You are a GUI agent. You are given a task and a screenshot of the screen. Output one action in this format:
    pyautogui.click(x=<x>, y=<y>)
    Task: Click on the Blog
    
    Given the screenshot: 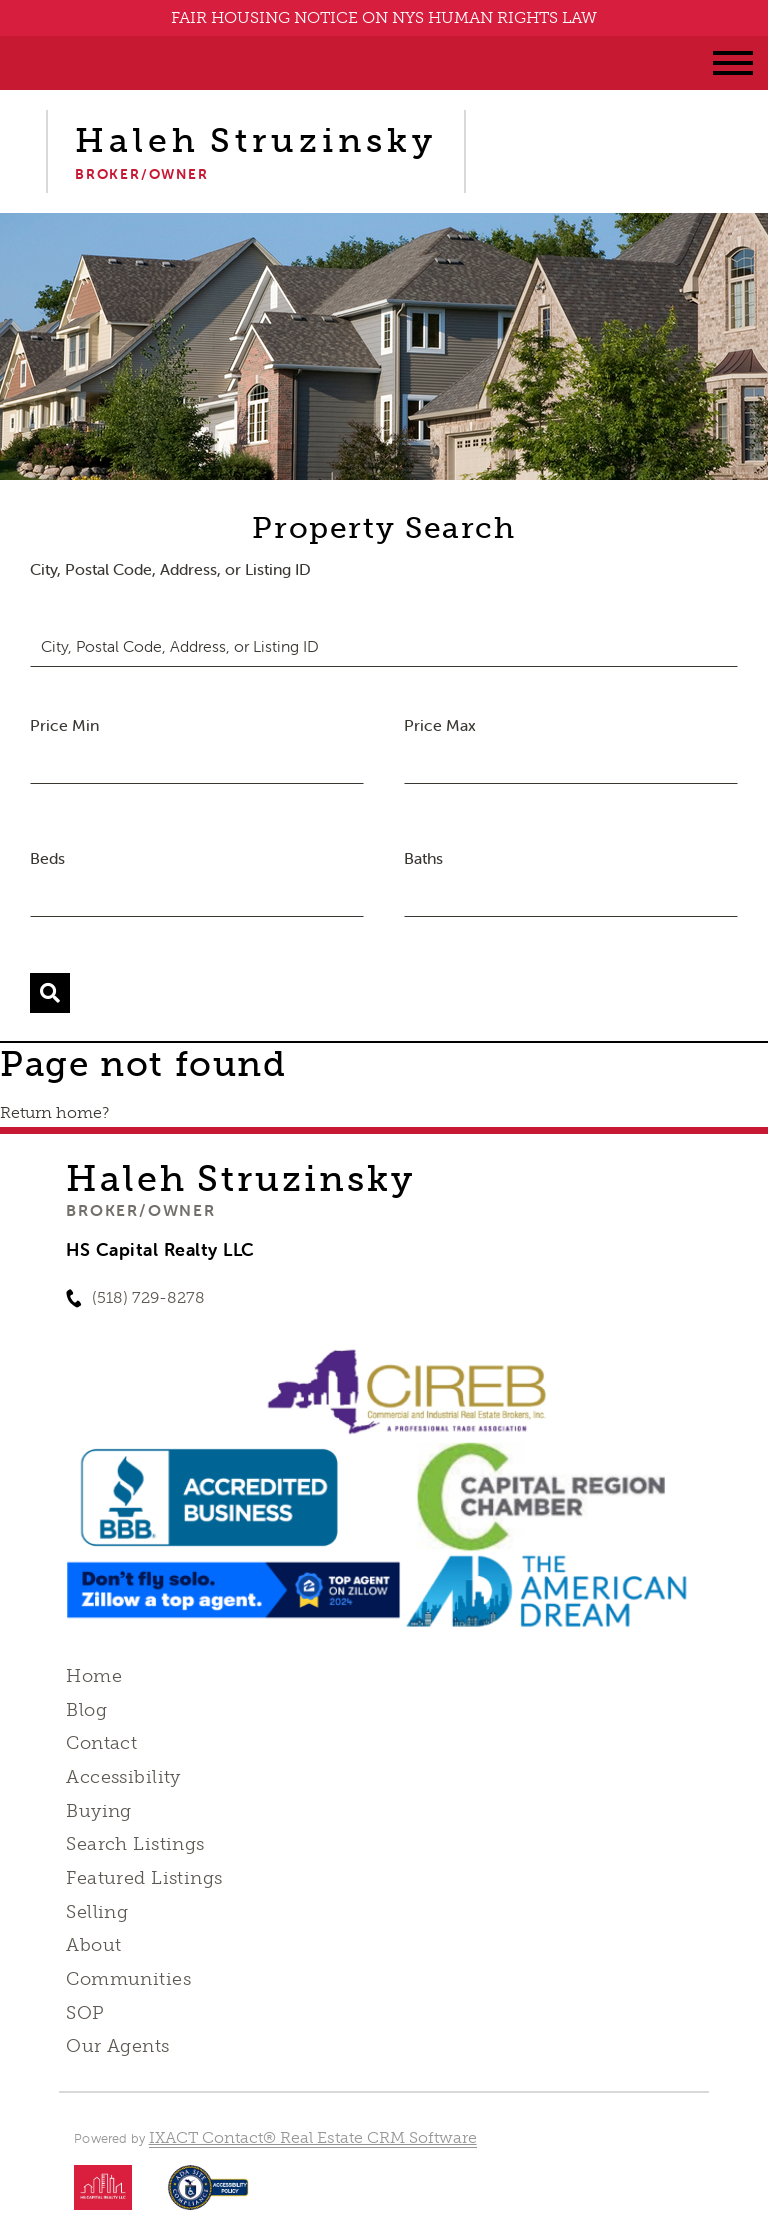 What is the action you would take?
    pyautogui.click(x=86, y=1710)
    